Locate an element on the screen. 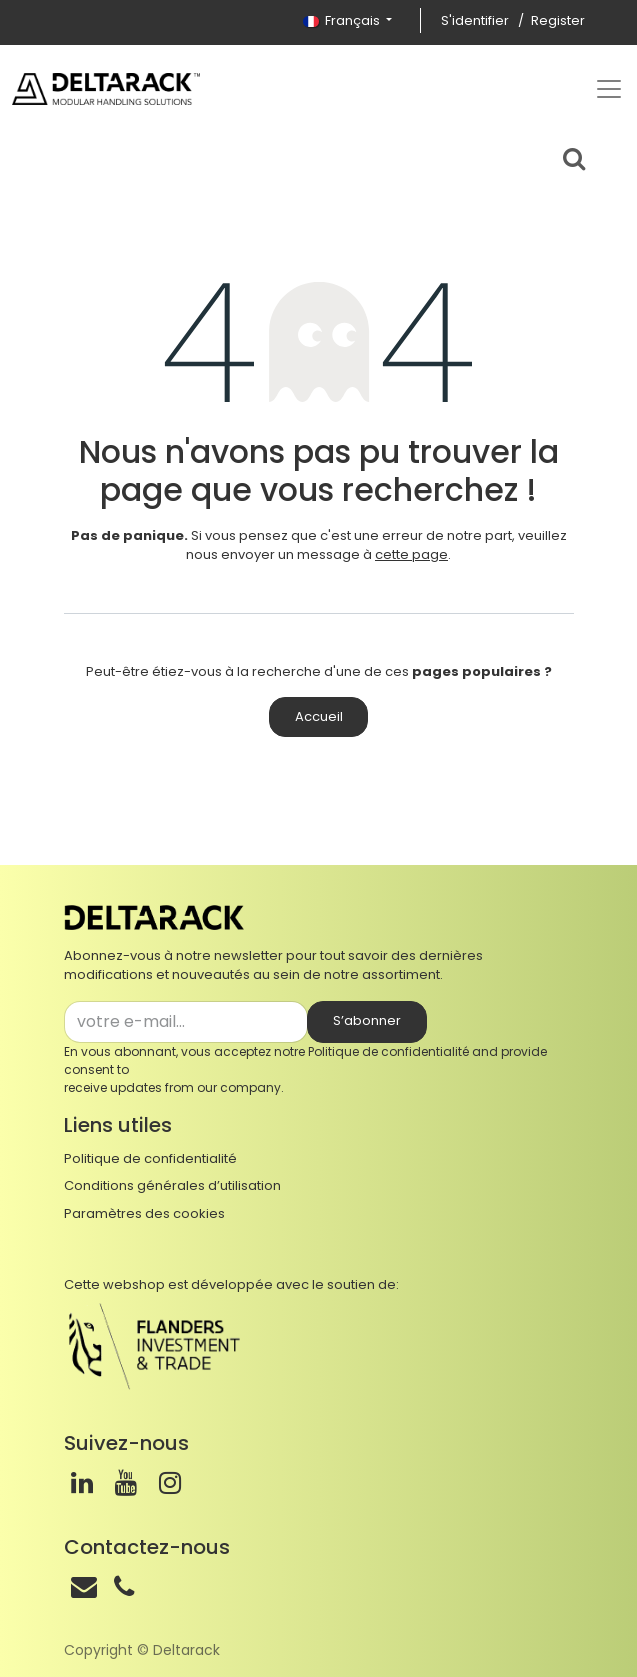  Politique de confidentialité is located at coordinates (388, 1051).